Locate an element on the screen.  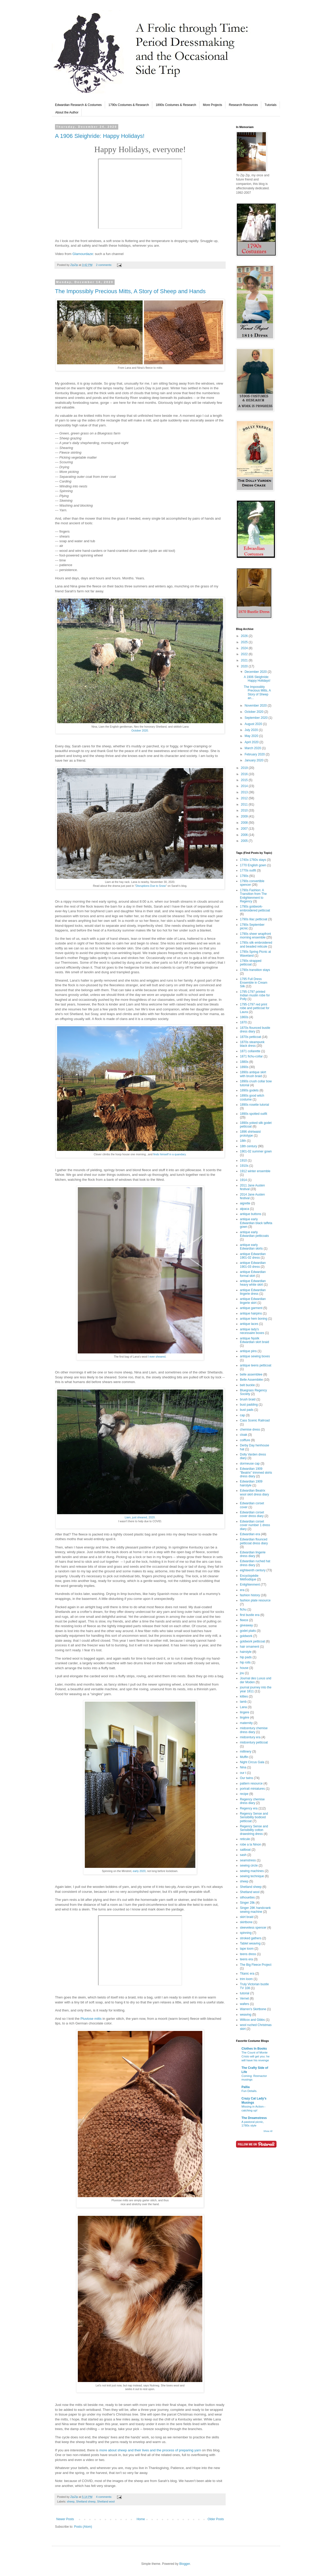
The Impossibly Precious Mitts, A Story of Sheep an... is located at coordinates (257, 692).